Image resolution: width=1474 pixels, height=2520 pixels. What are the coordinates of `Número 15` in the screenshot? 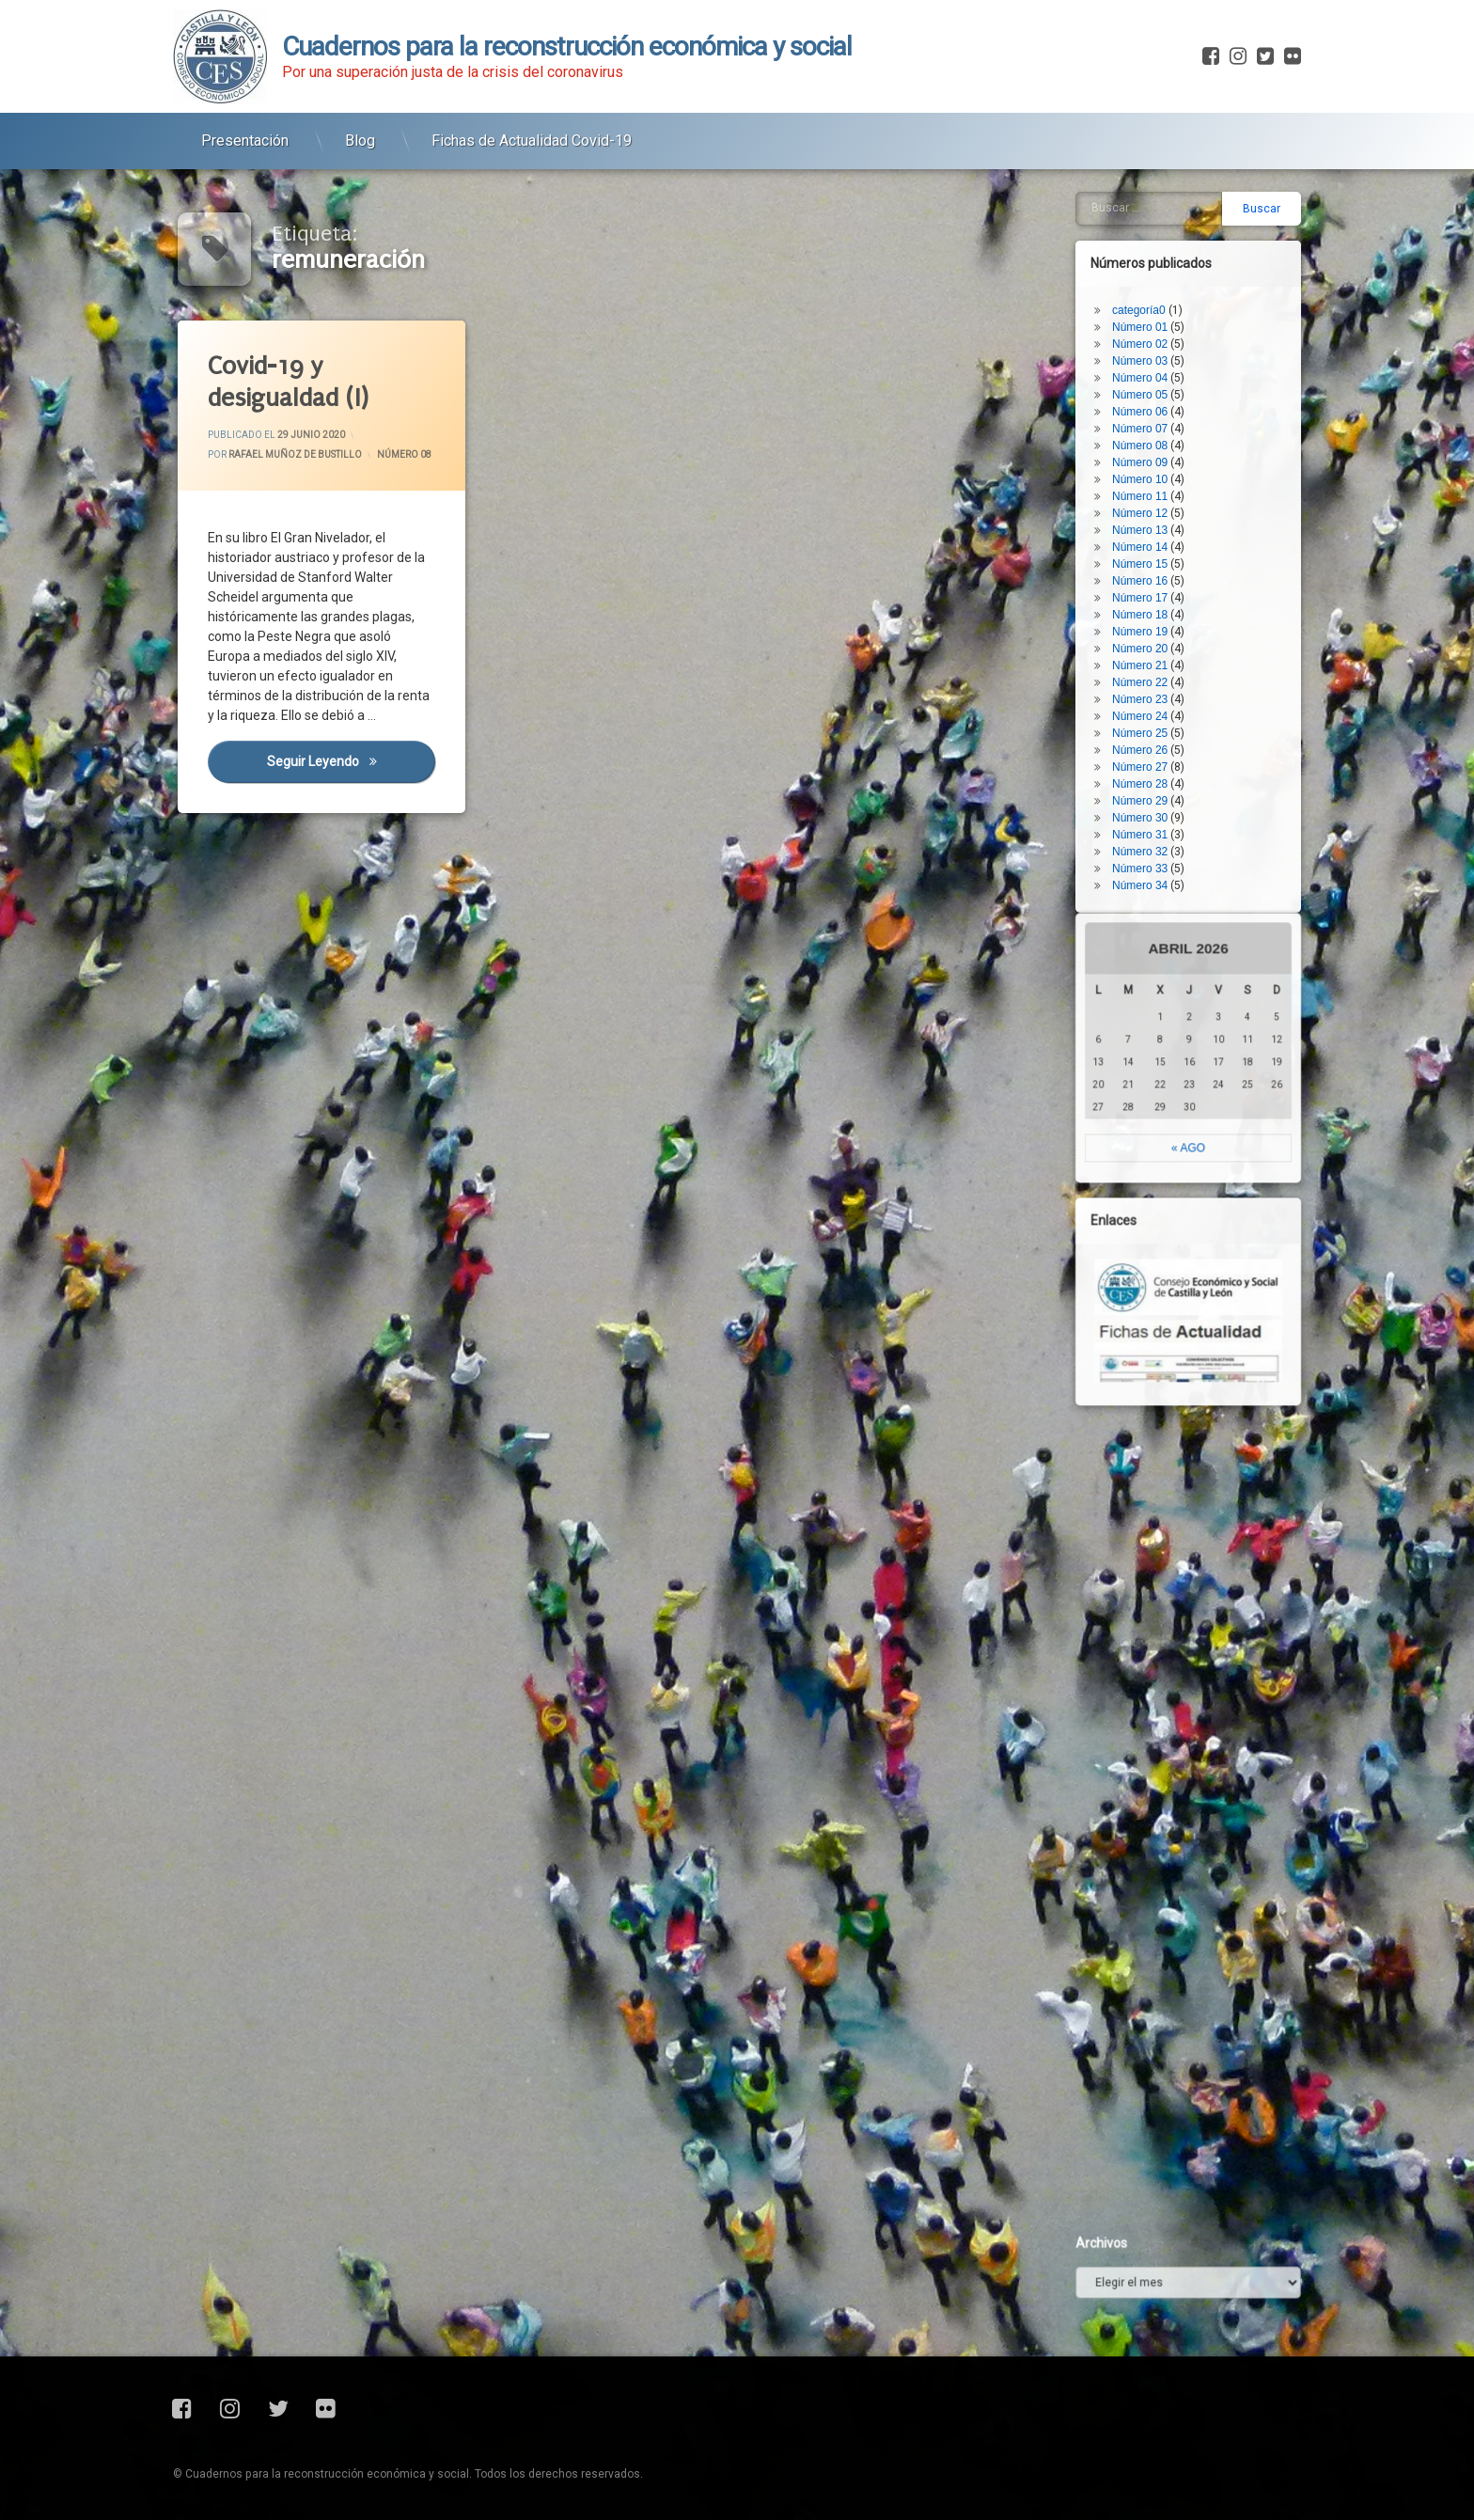 It's located at (1174, 278).